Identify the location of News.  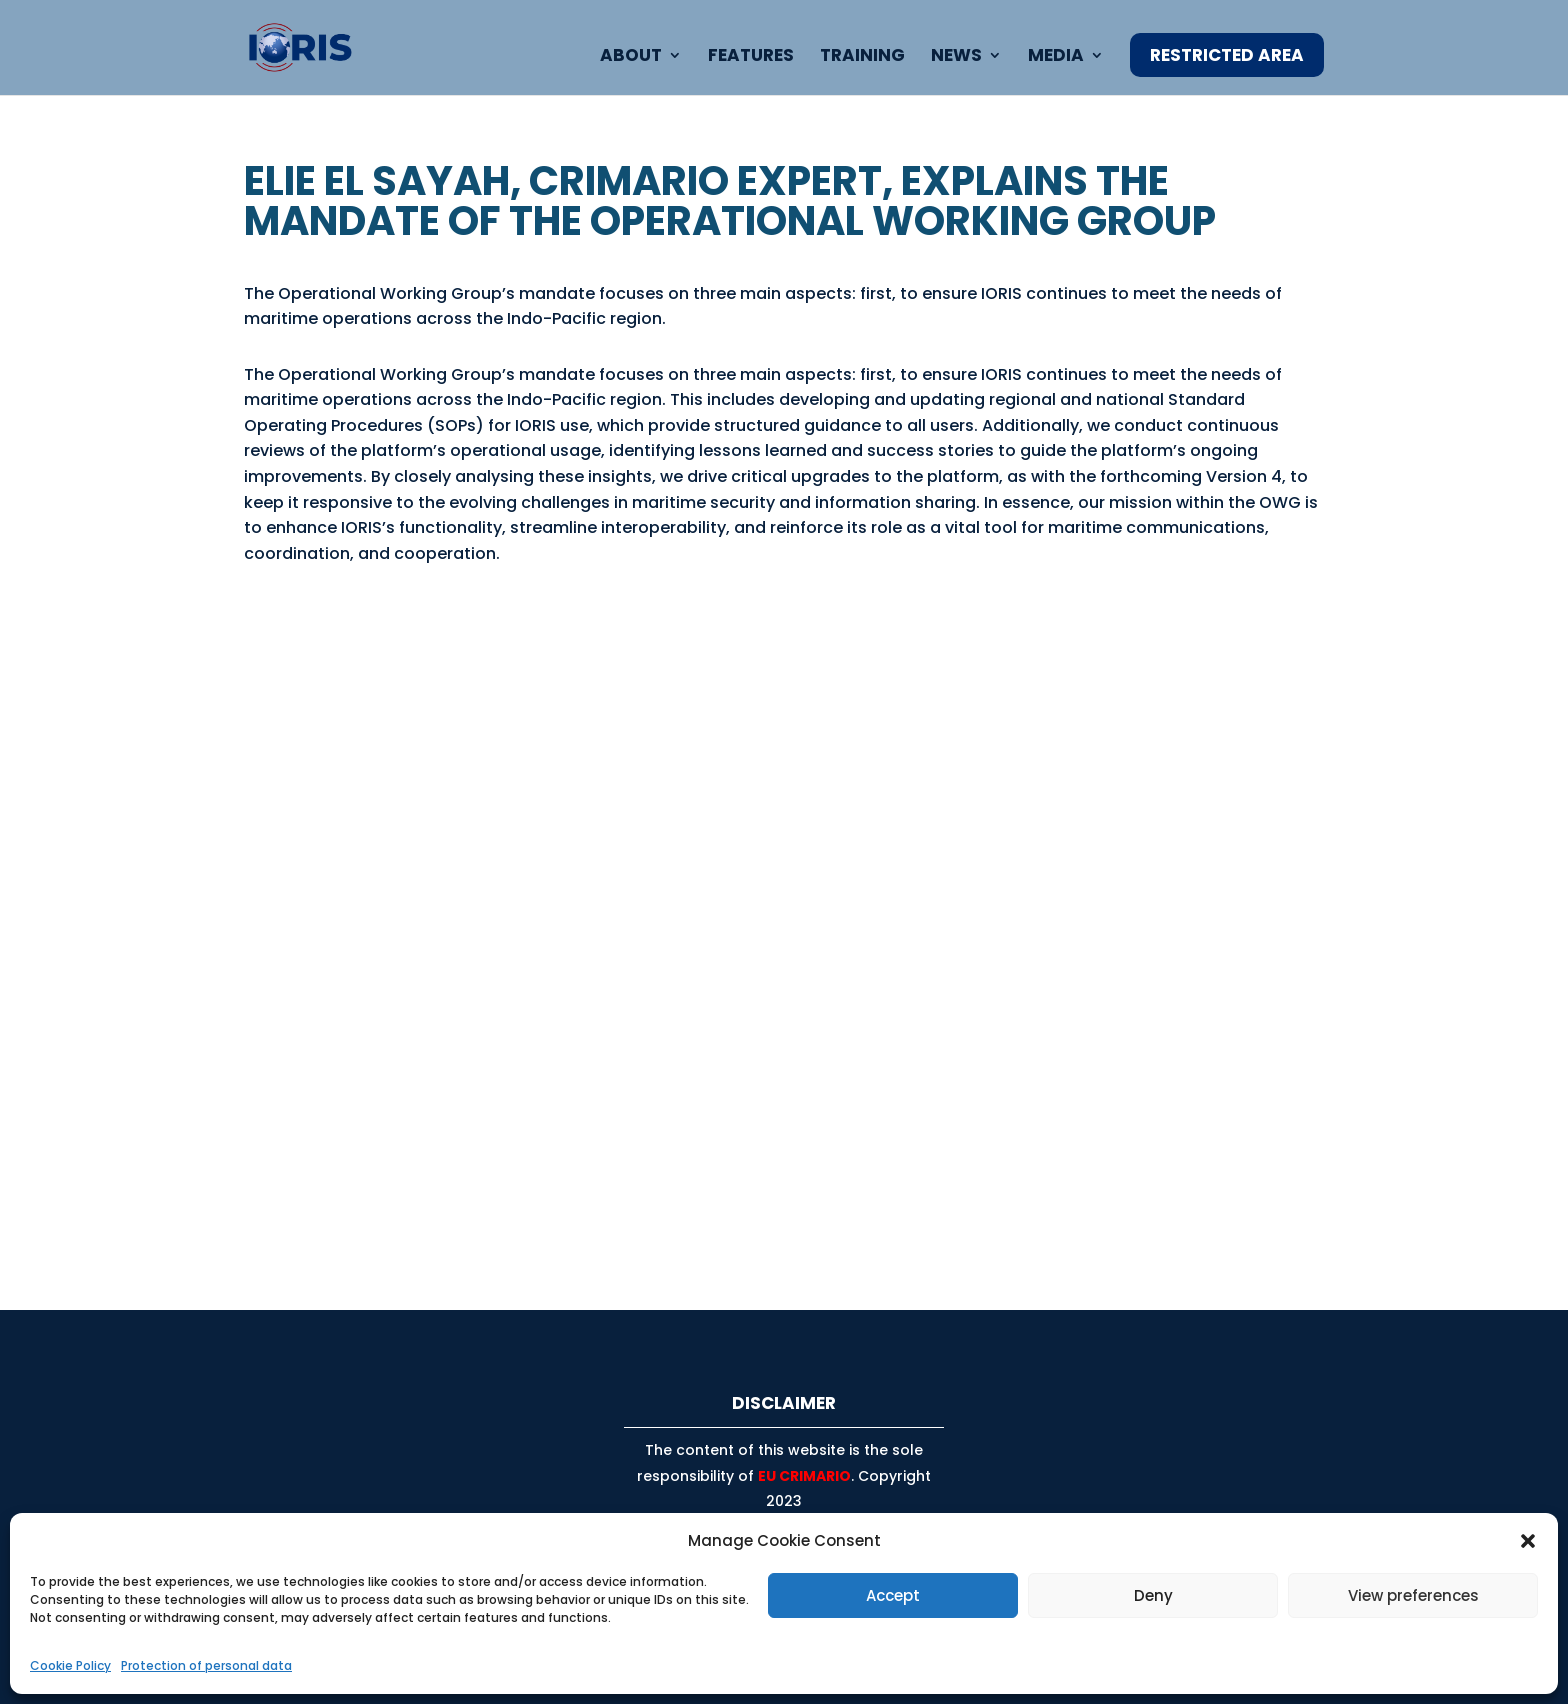
(956, 57).